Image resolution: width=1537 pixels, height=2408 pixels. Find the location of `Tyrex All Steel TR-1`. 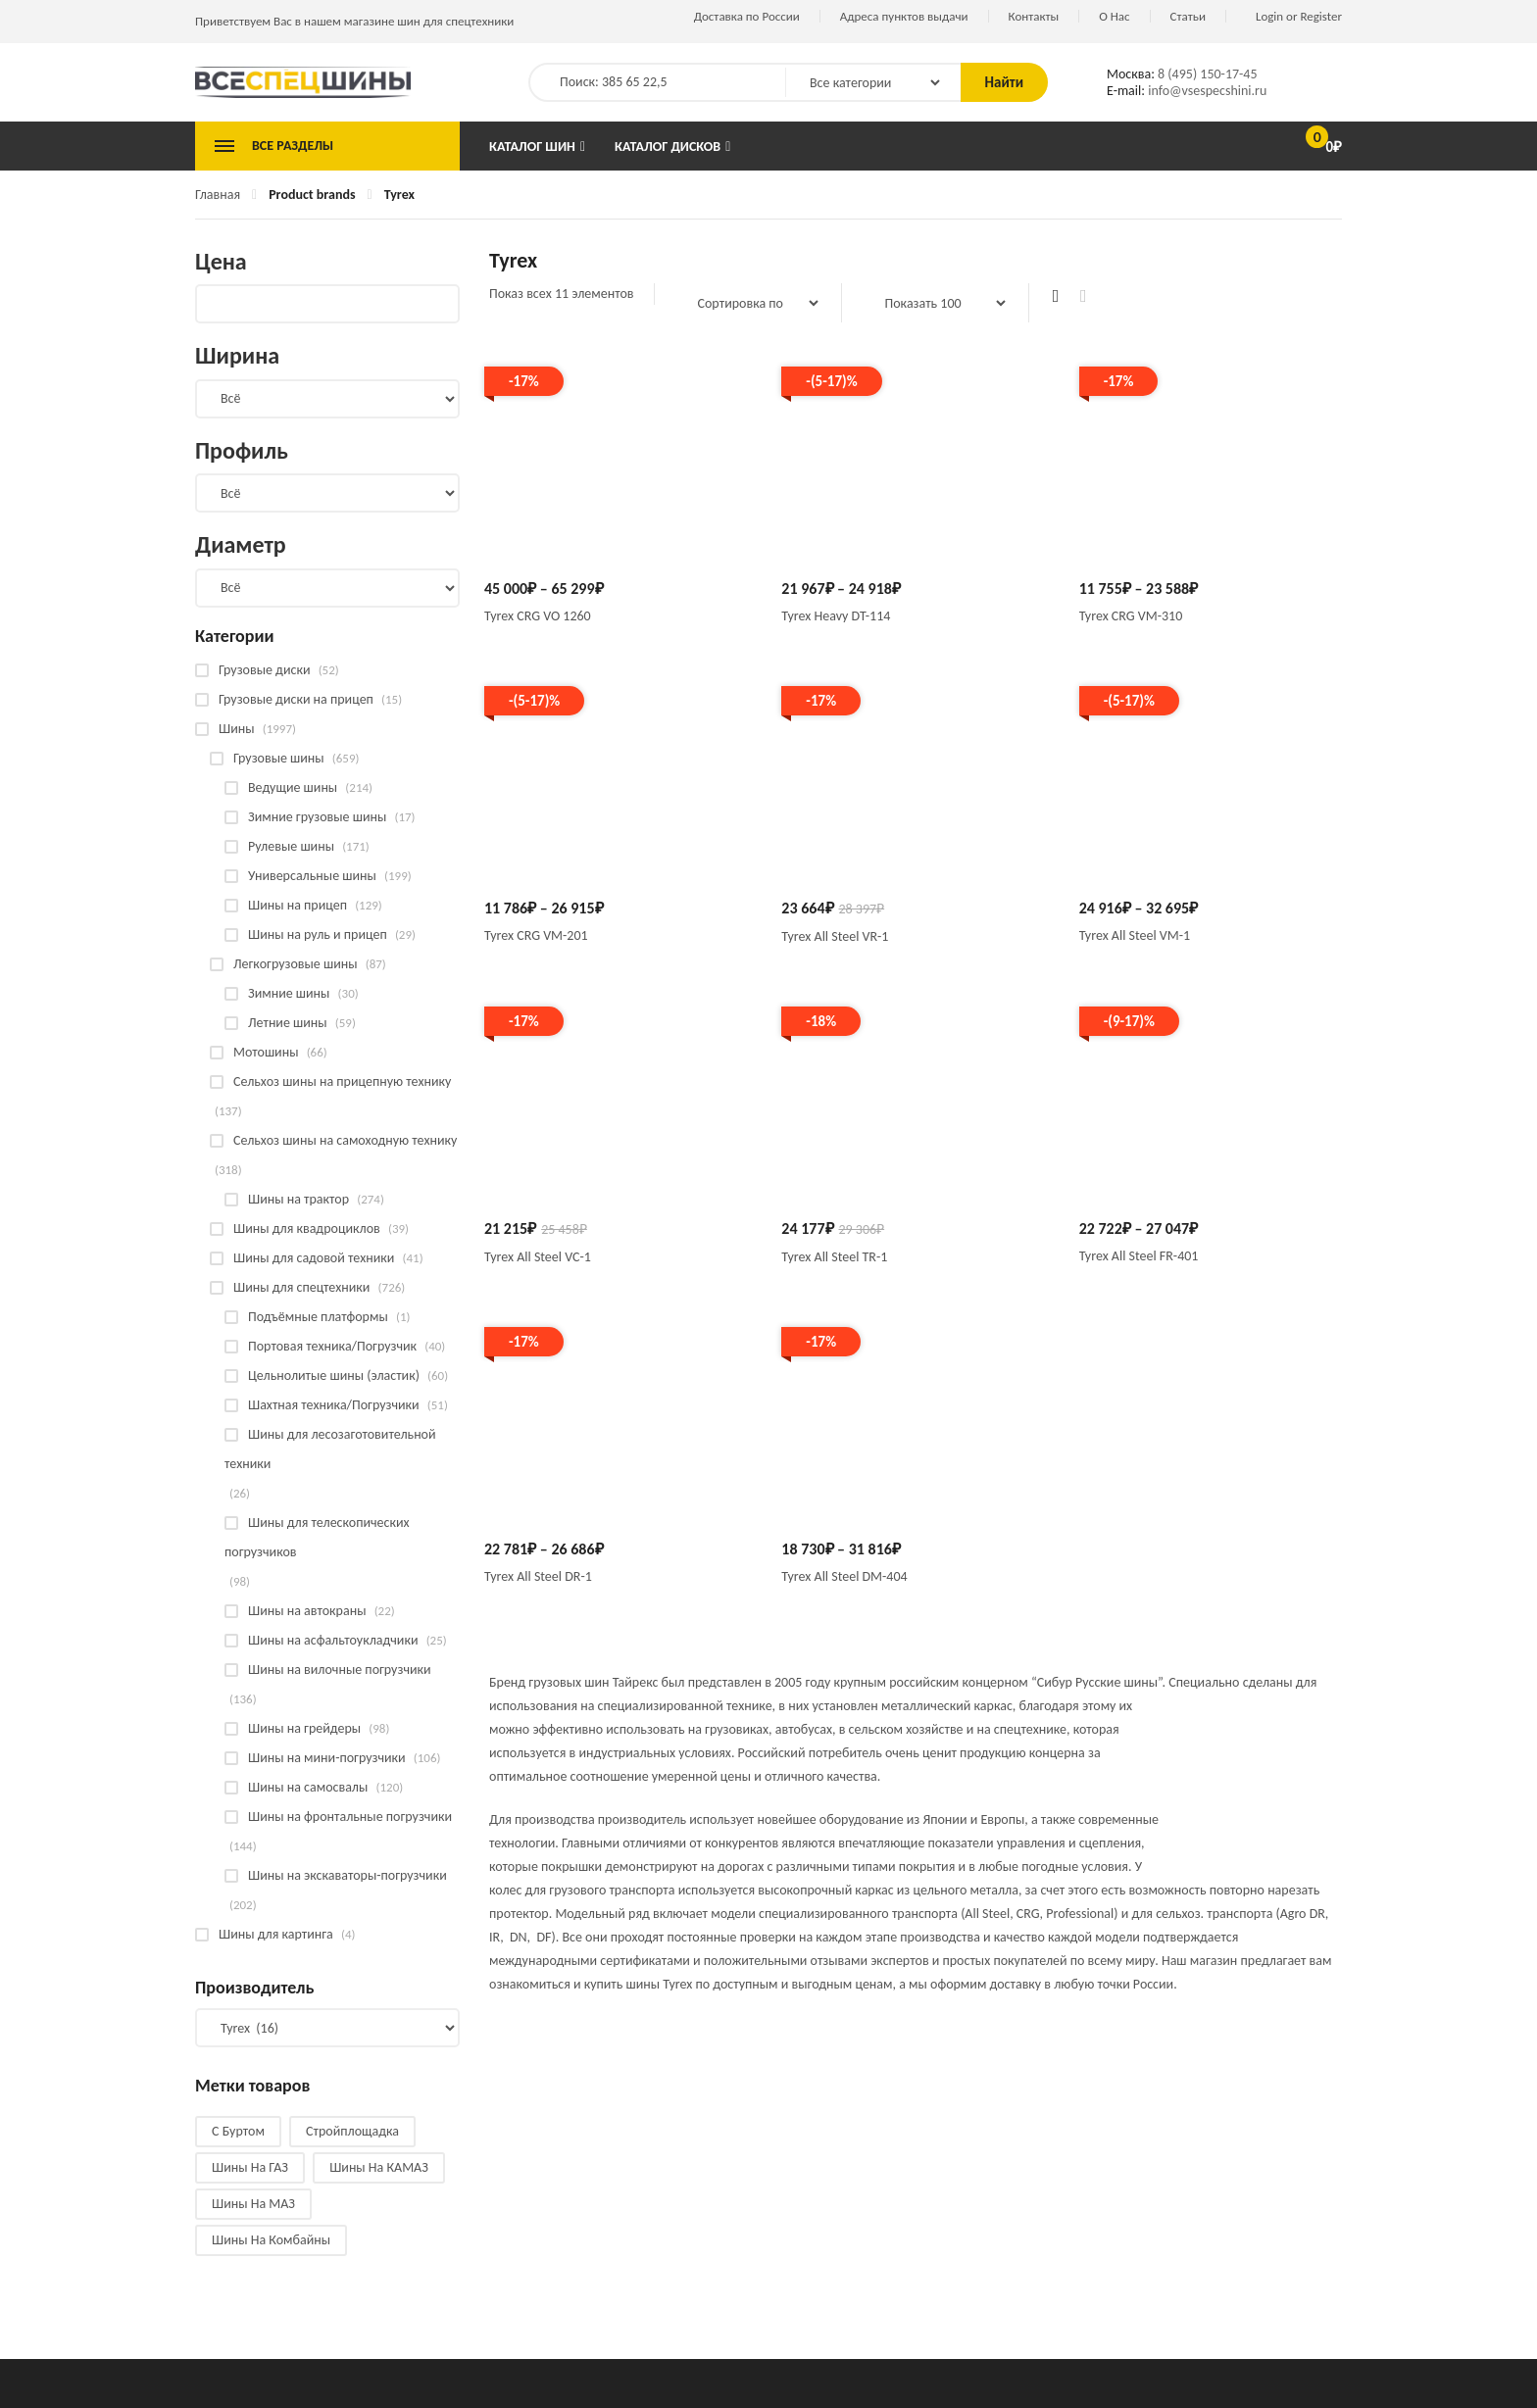

Tyrex All Steel TR-1 is located at coordinates (834, 1257).